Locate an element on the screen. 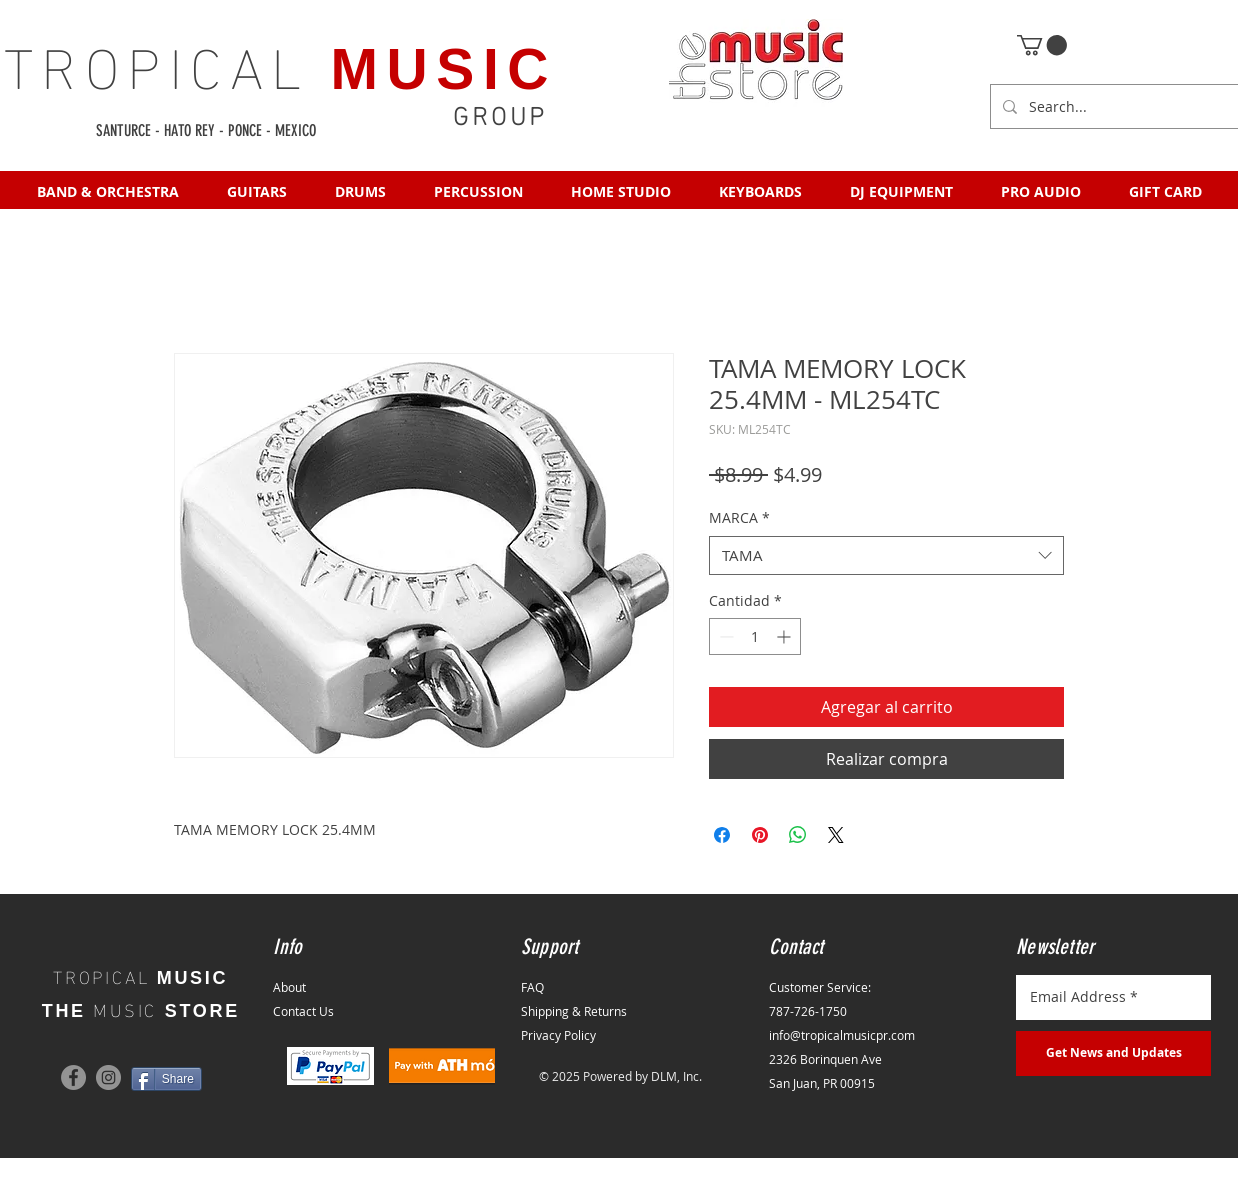 Image resolution: width=1238 pixels, height=1200 pixels. Contact Us is located at coordinates (303, 1011).